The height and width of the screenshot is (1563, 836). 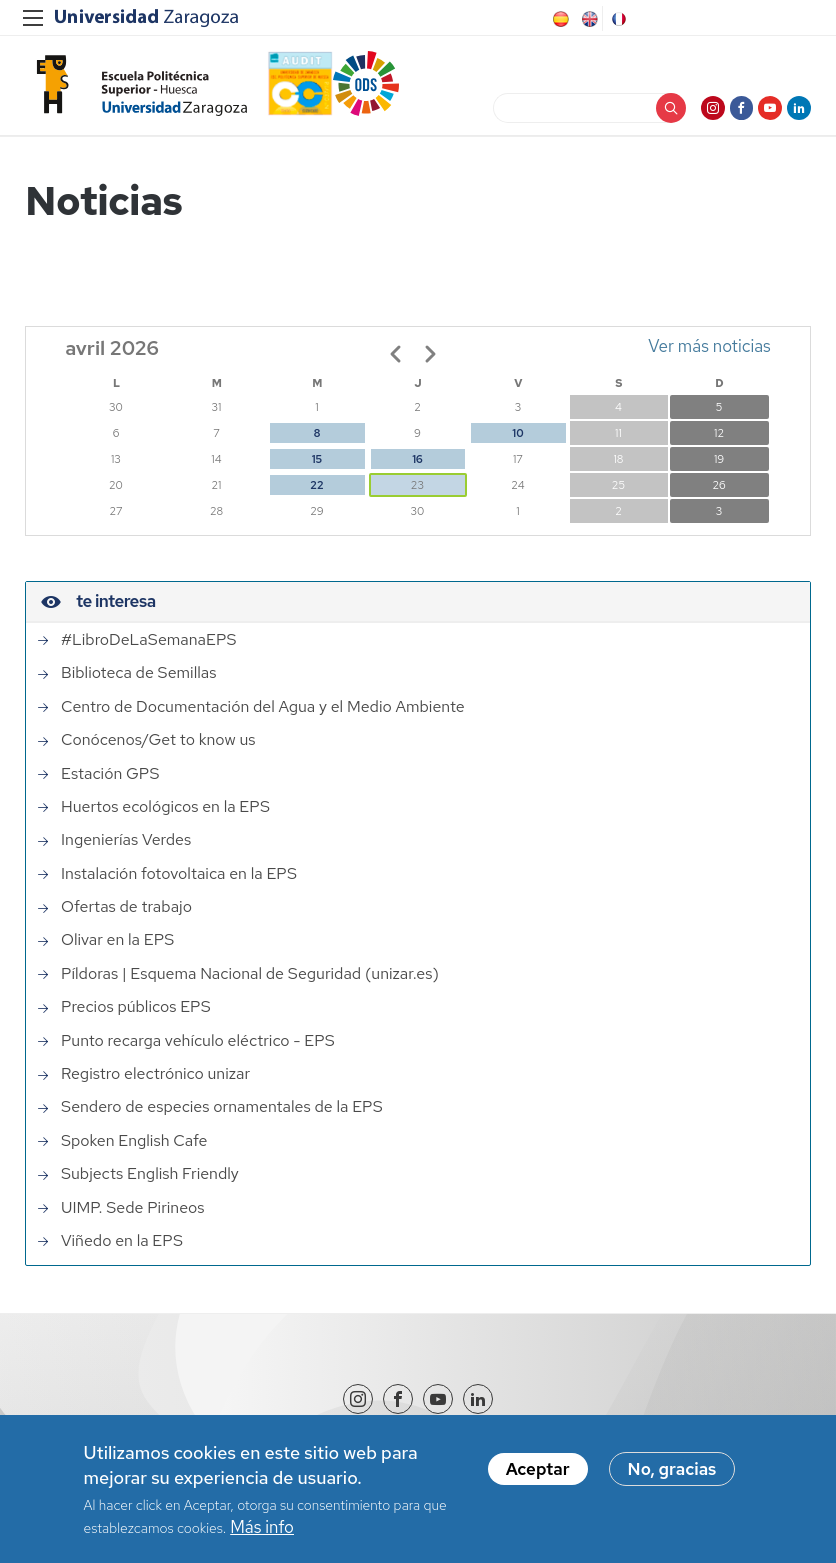 What do you see at coordinates (150, 1182) in the screenshot?
I see `Subjects English Friendly` at bounding box center [150, 1182].